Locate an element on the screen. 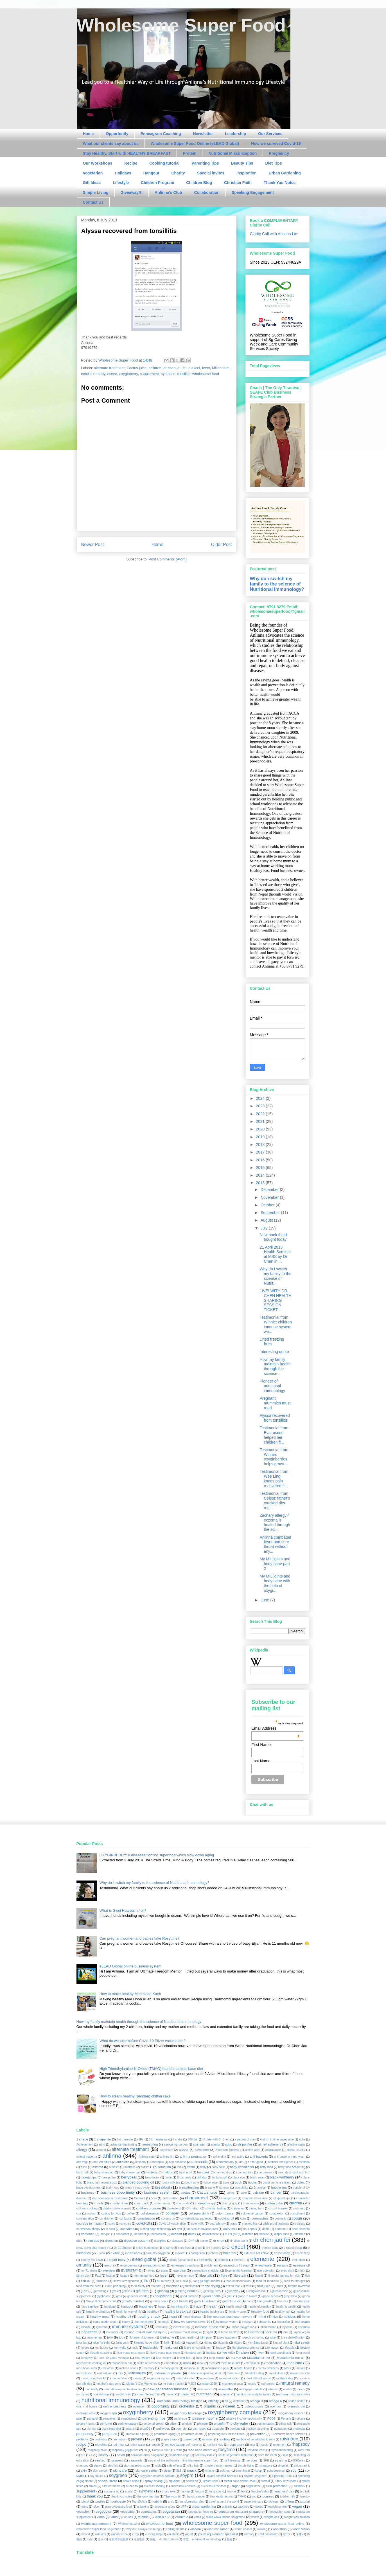 The image size is (386, 2576). healthy snack is located at coordinates (148, 2316).